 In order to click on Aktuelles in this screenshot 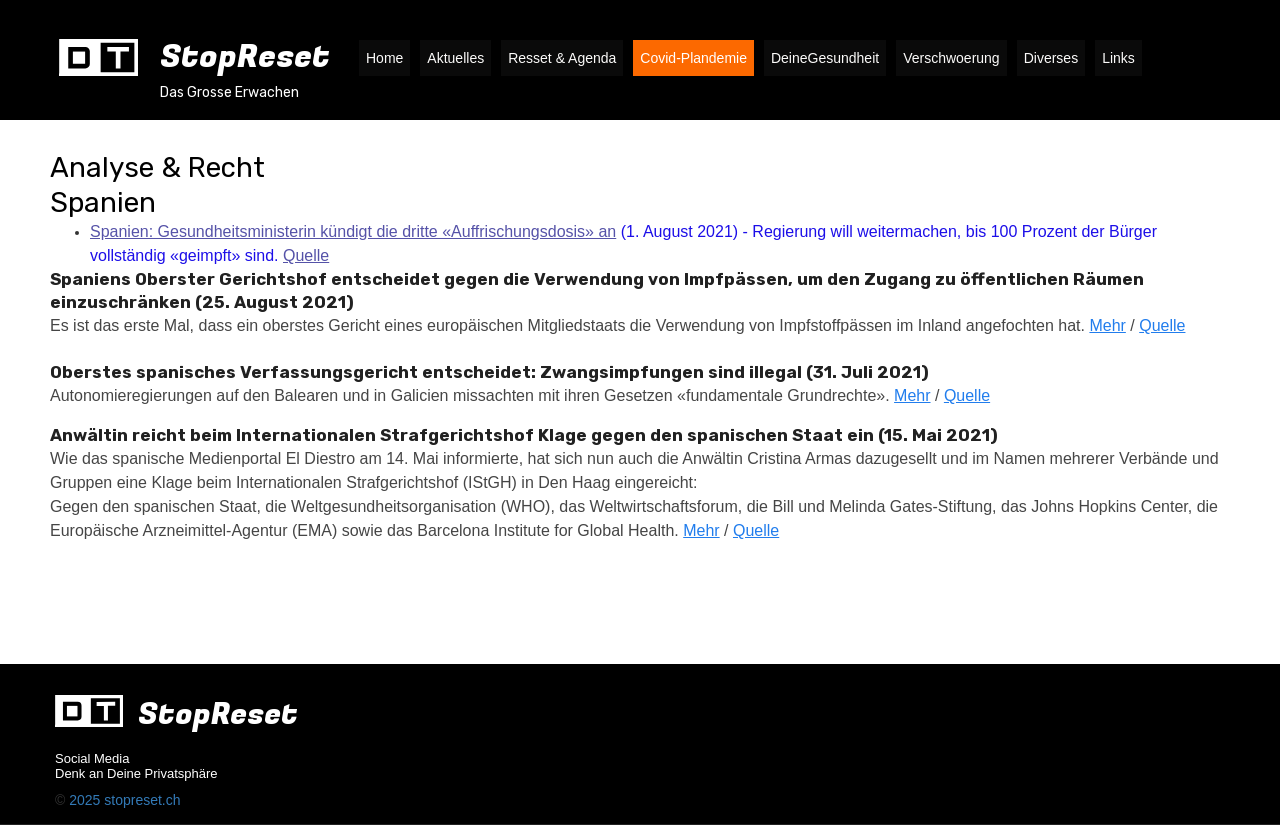, I will do `click(455, 58)`.